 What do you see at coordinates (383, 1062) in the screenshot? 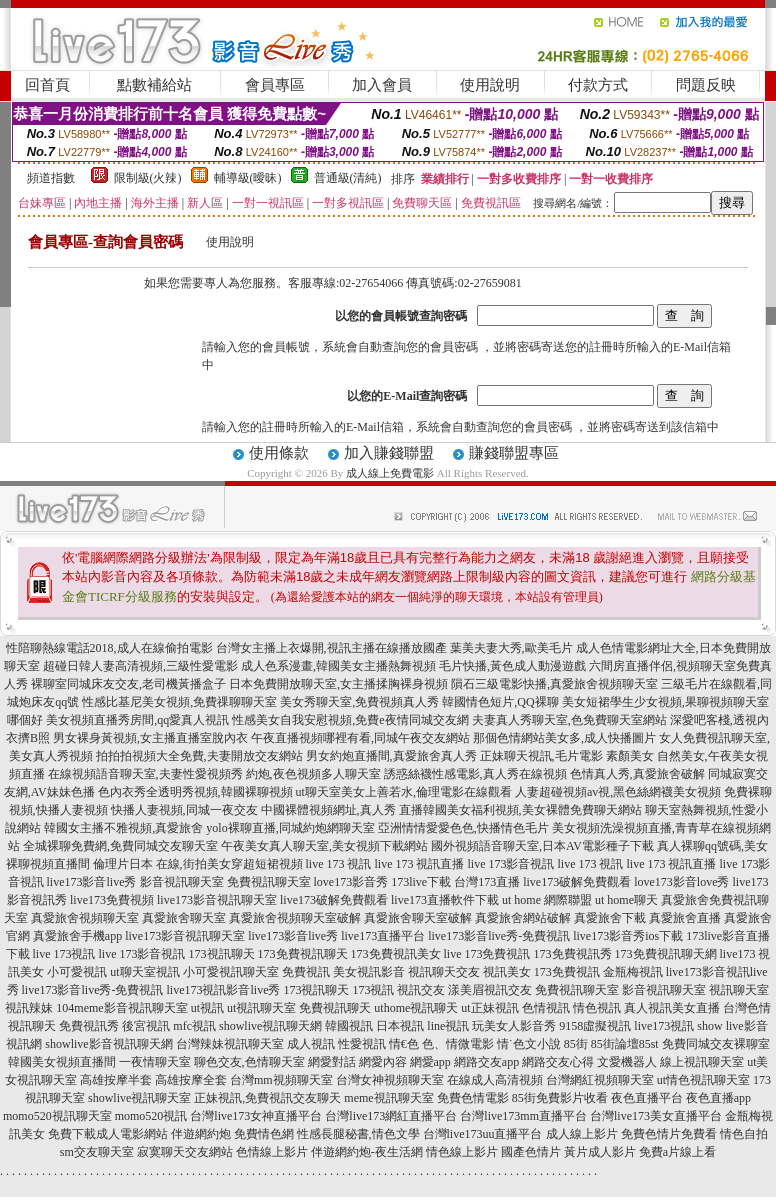
I see `網愛內容` at bounding box center [383, 1062].